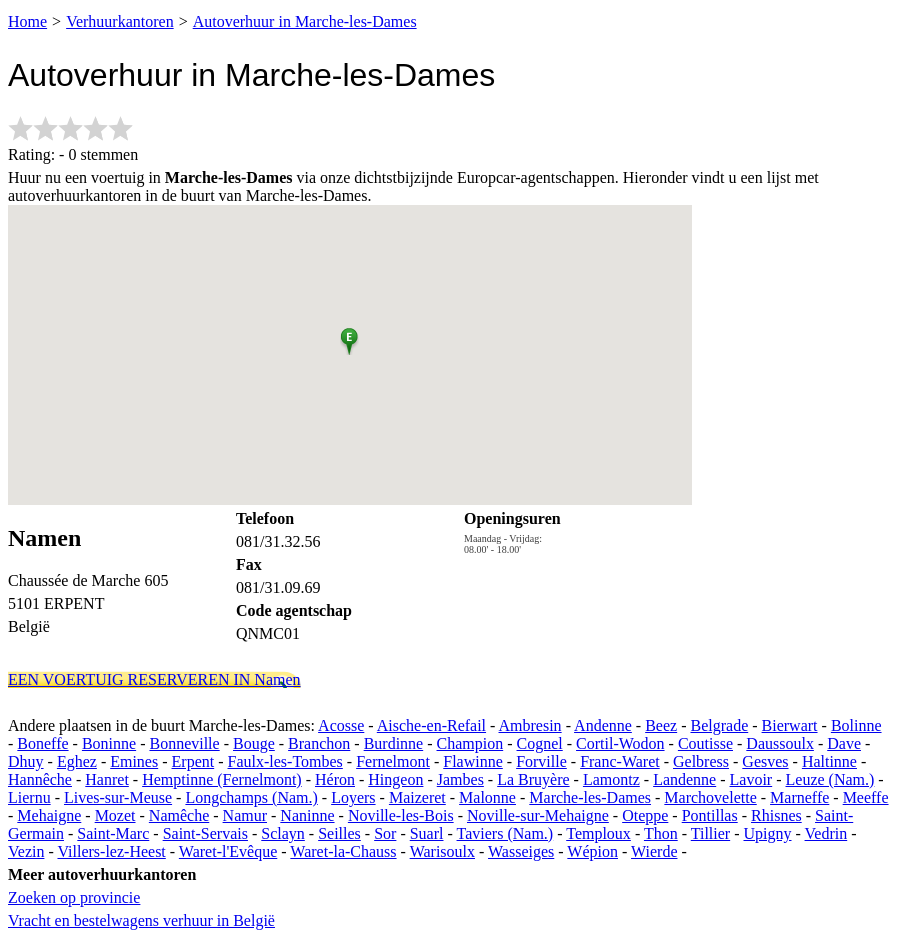 The width and height of the screenshot is (898, 938). What do you see at coordinates (538, 815) in the screenshot?
I see `Noville-sur-Mehaigne` at bounding box center [538, 815].